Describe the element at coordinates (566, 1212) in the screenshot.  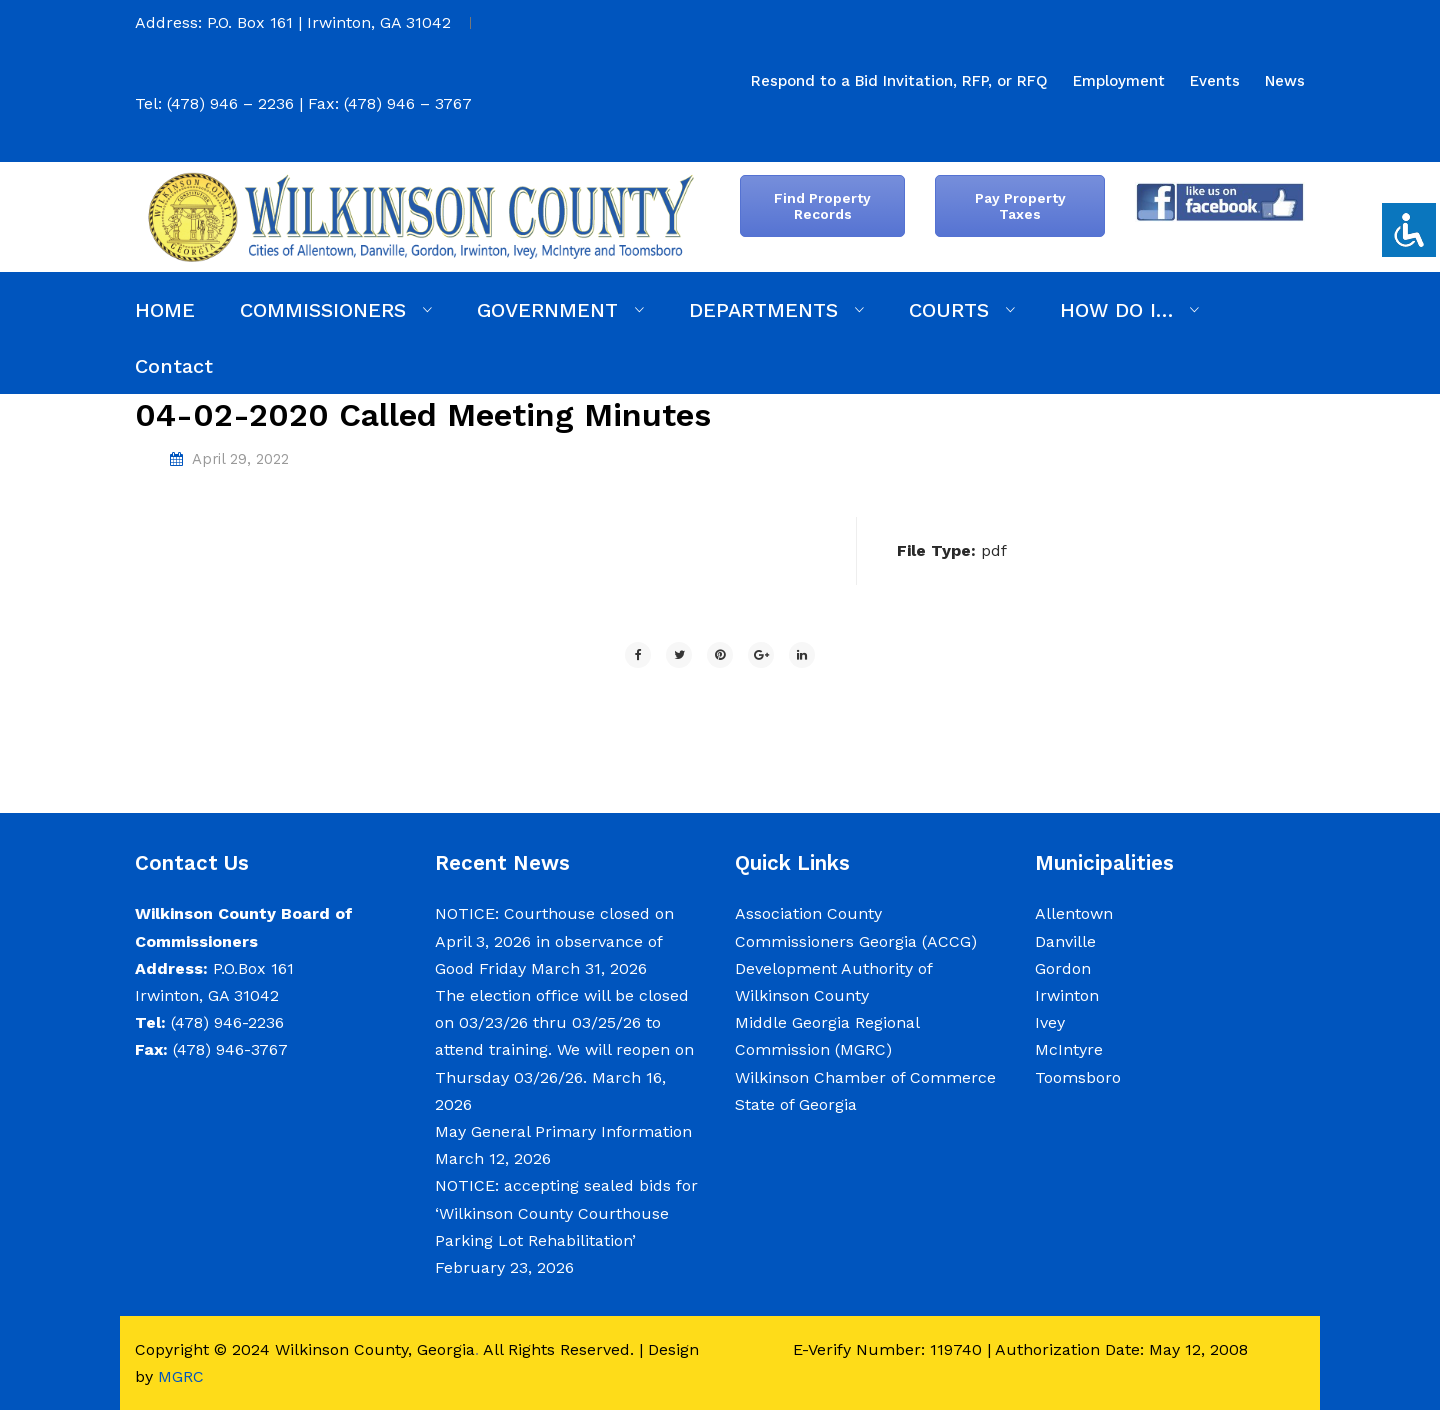
I see `NOTICE: accepting sealed bids for ‘Wilkinson County Courthouse Parking Lot Rehabilitation’` at that location.